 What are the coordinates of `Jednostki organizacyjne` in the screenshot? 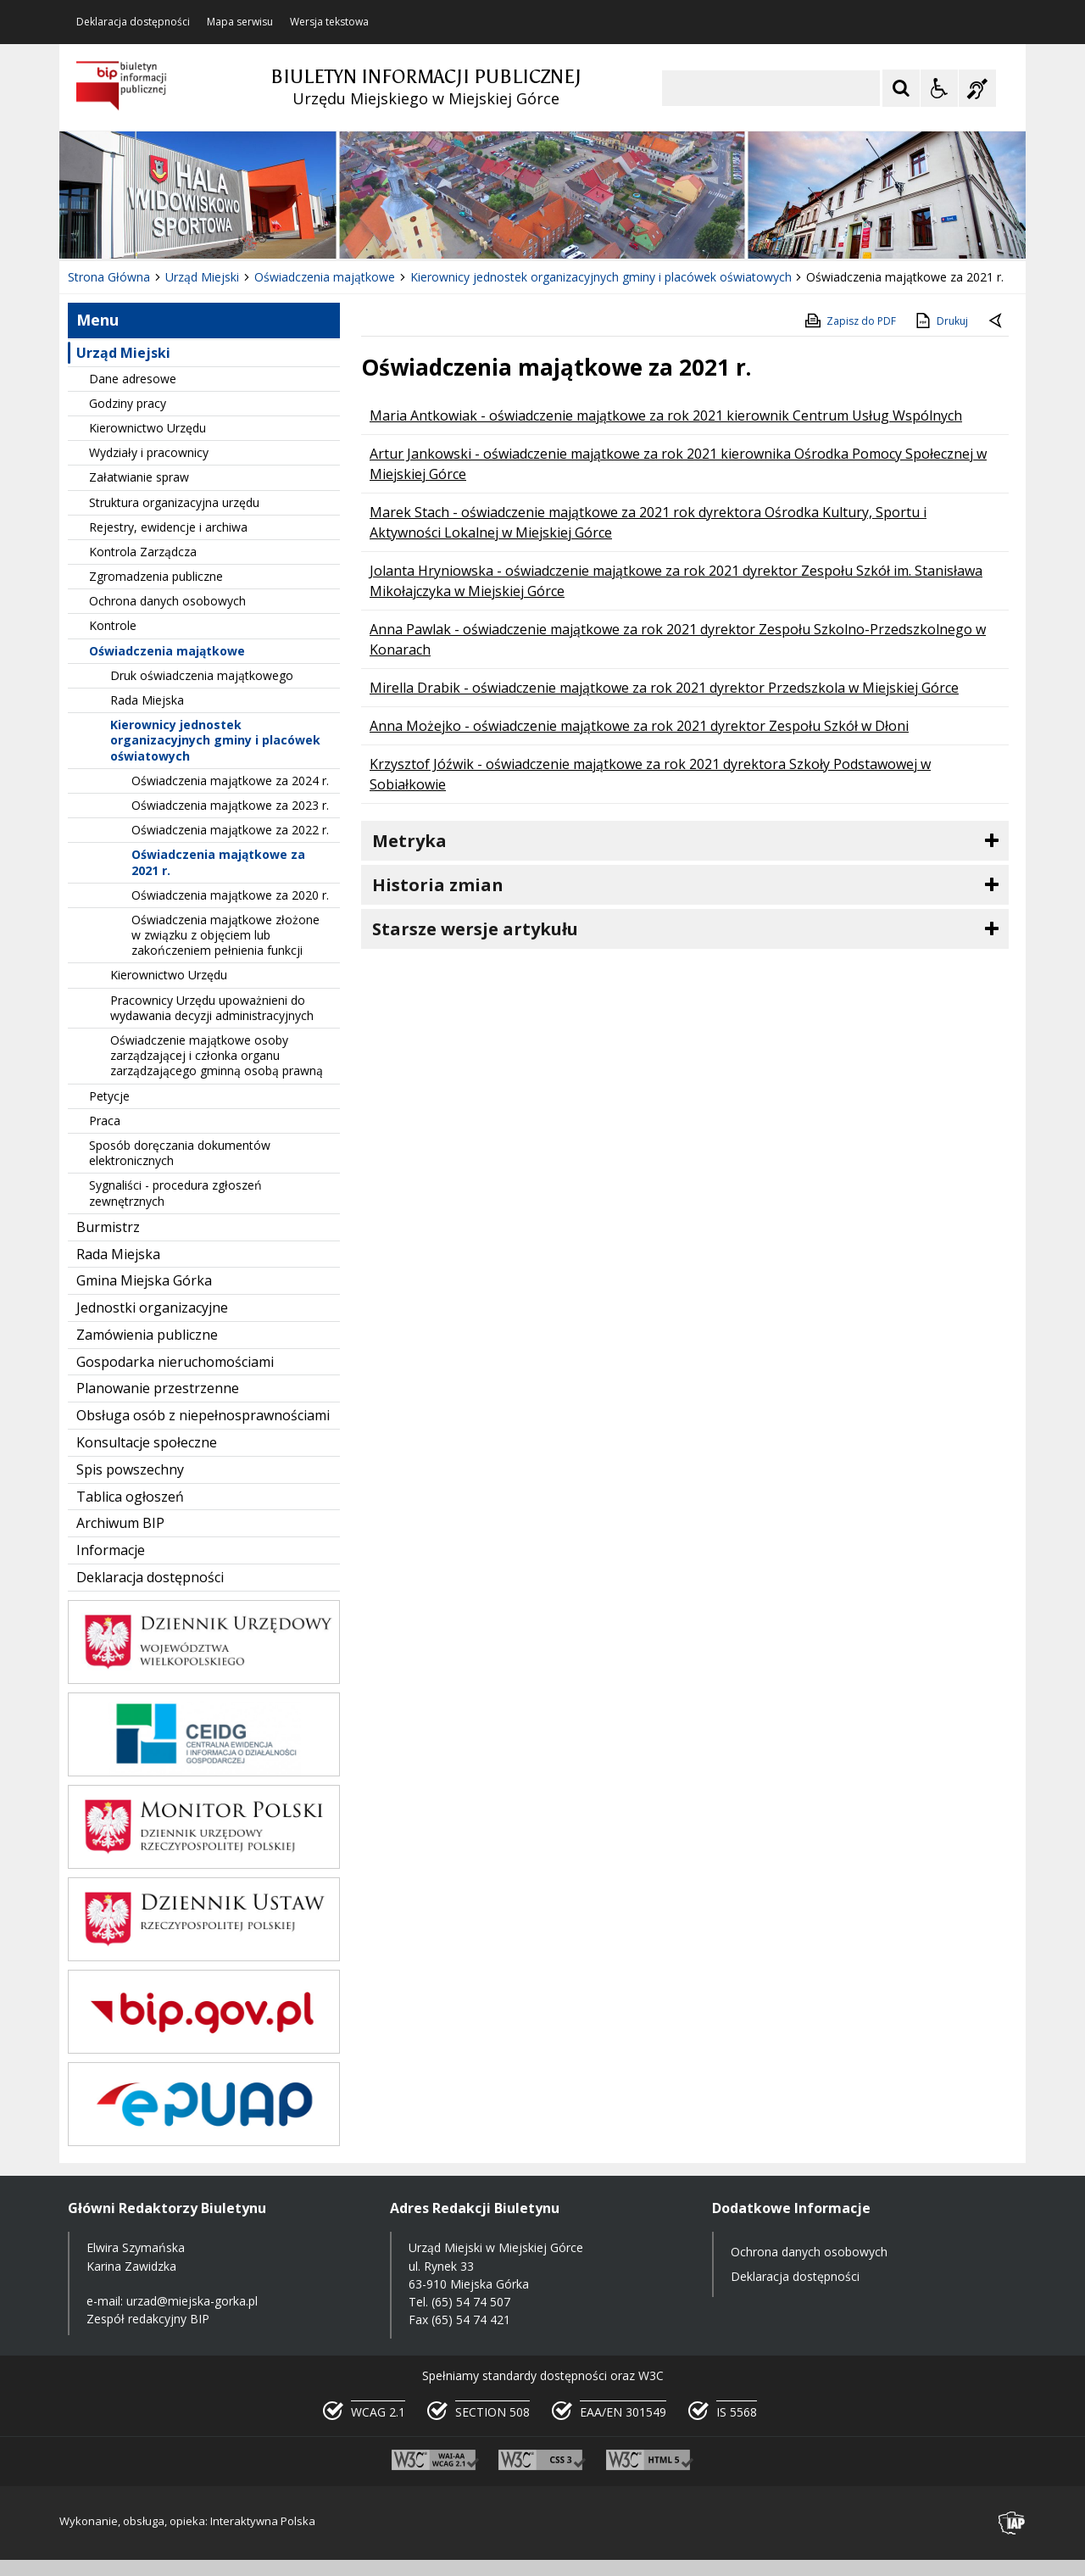 It's located at (152, 1307).